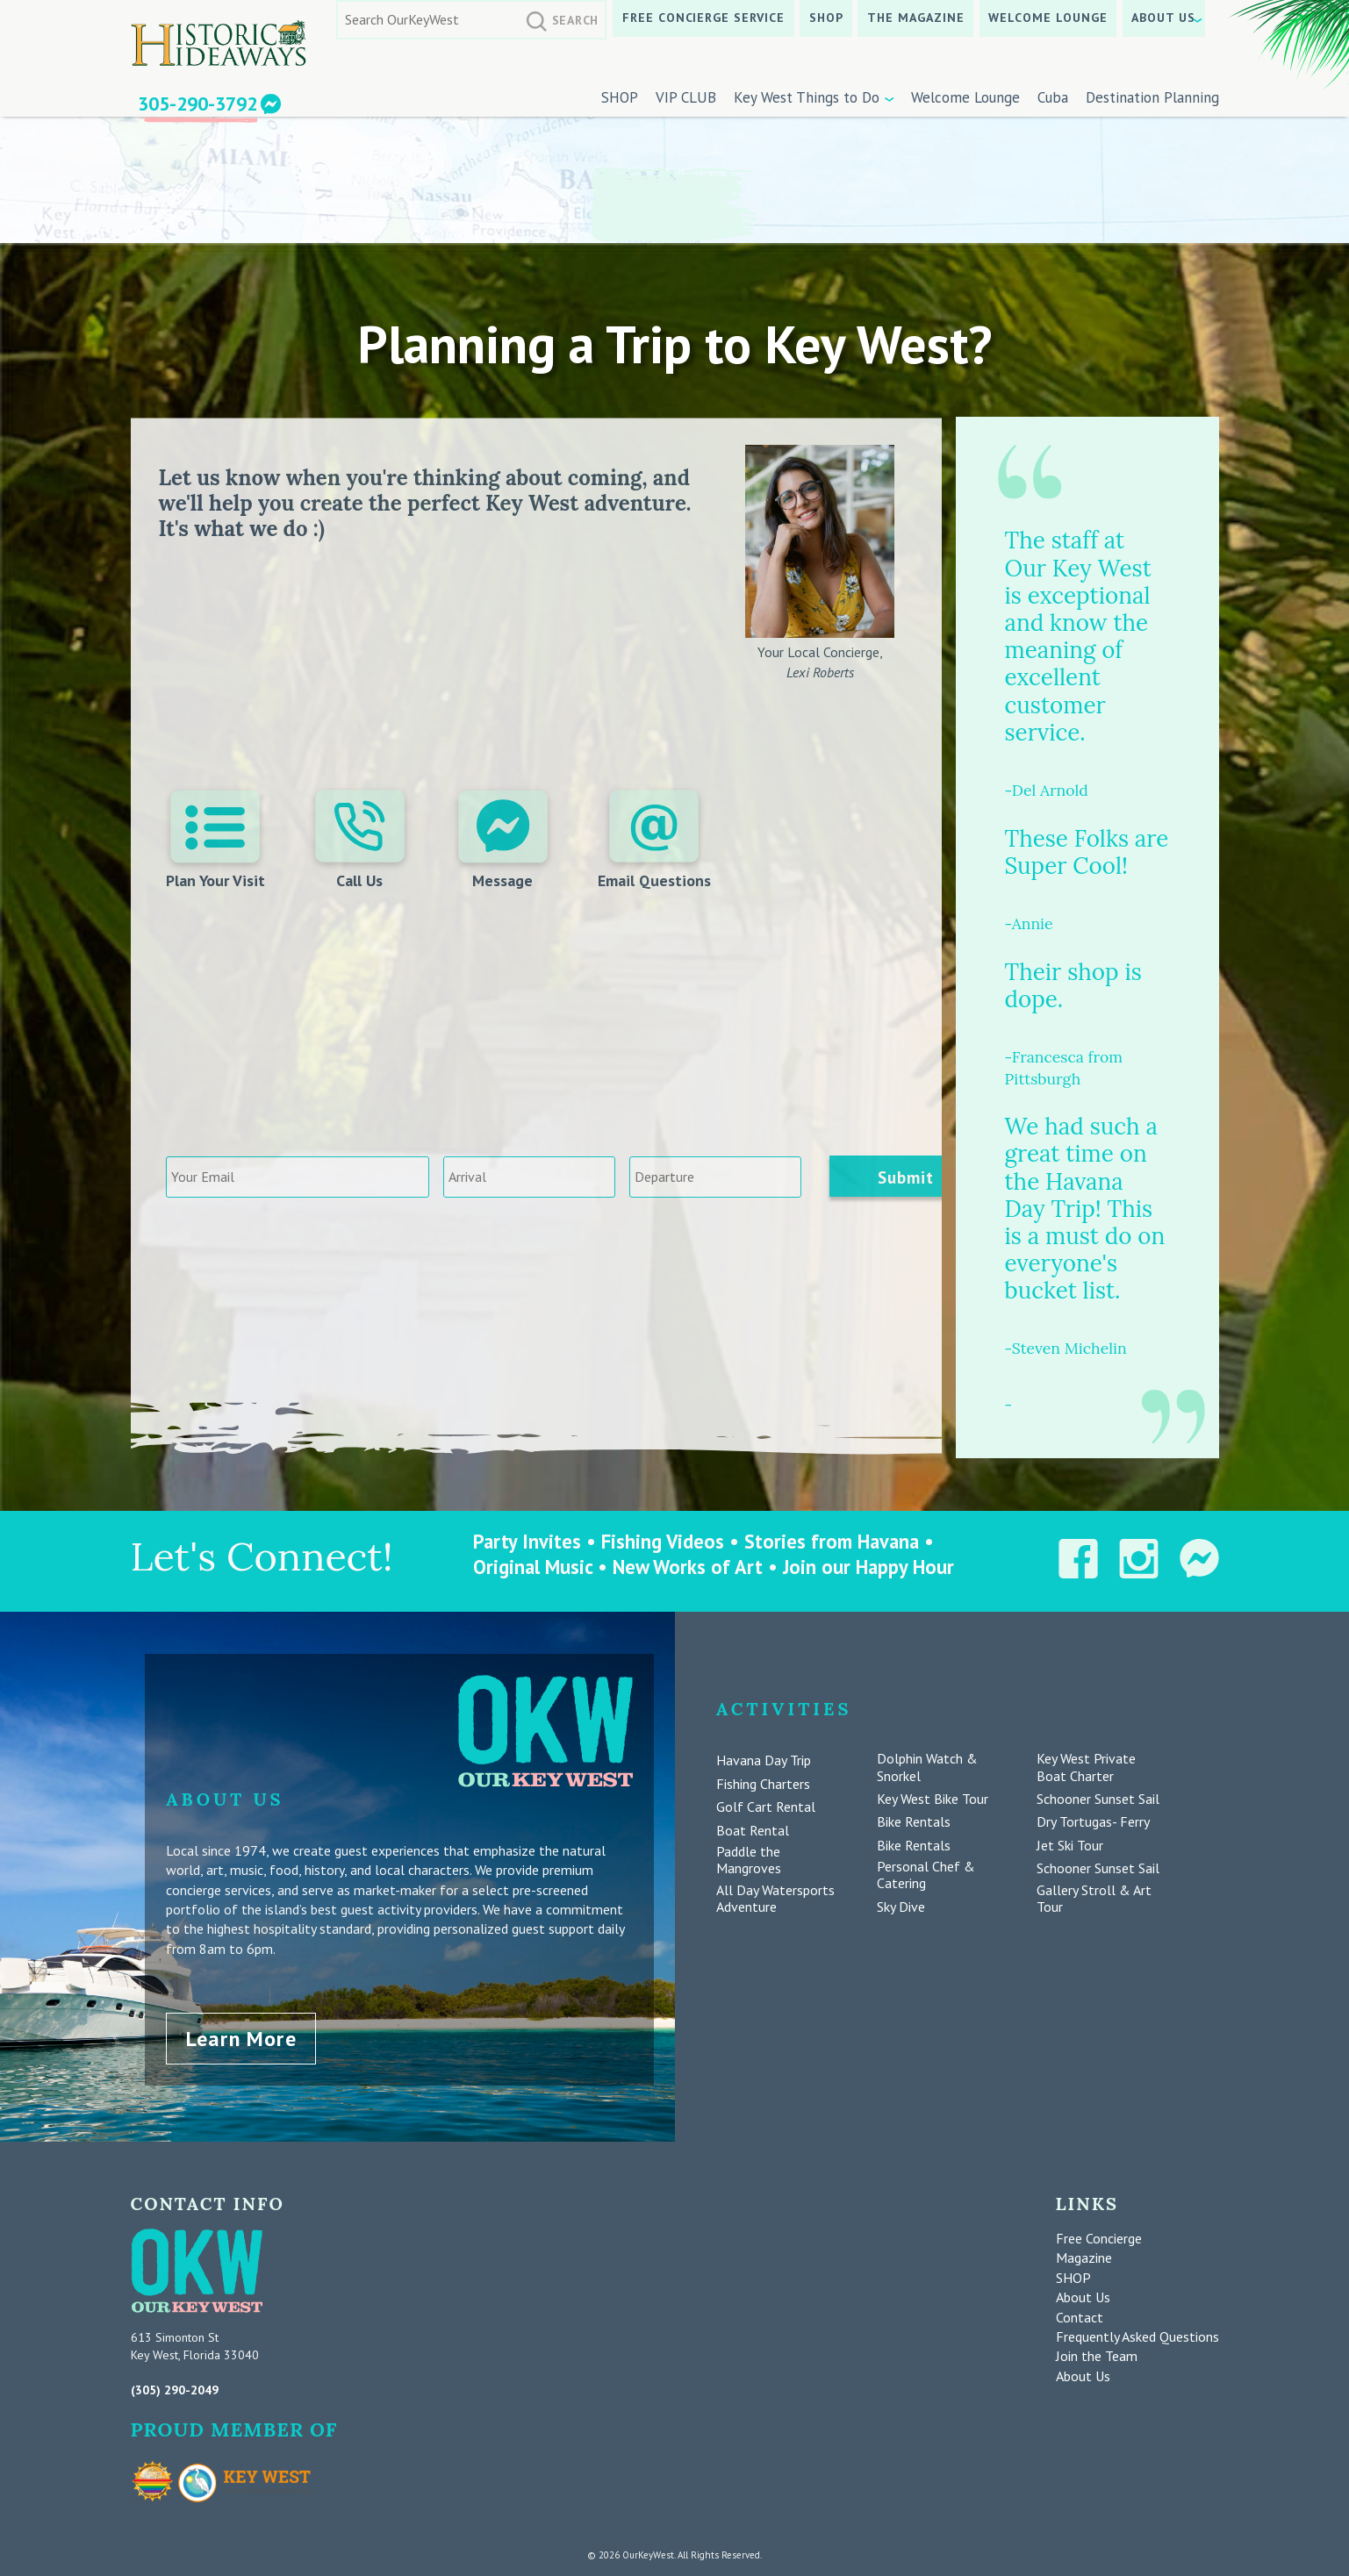 This screenshot has width=1349, height=2576. What do you see at coordinates (748, 1860) in the screenshot?
I see `Paddle the Mangroves` at bounding box center [748, 1860].